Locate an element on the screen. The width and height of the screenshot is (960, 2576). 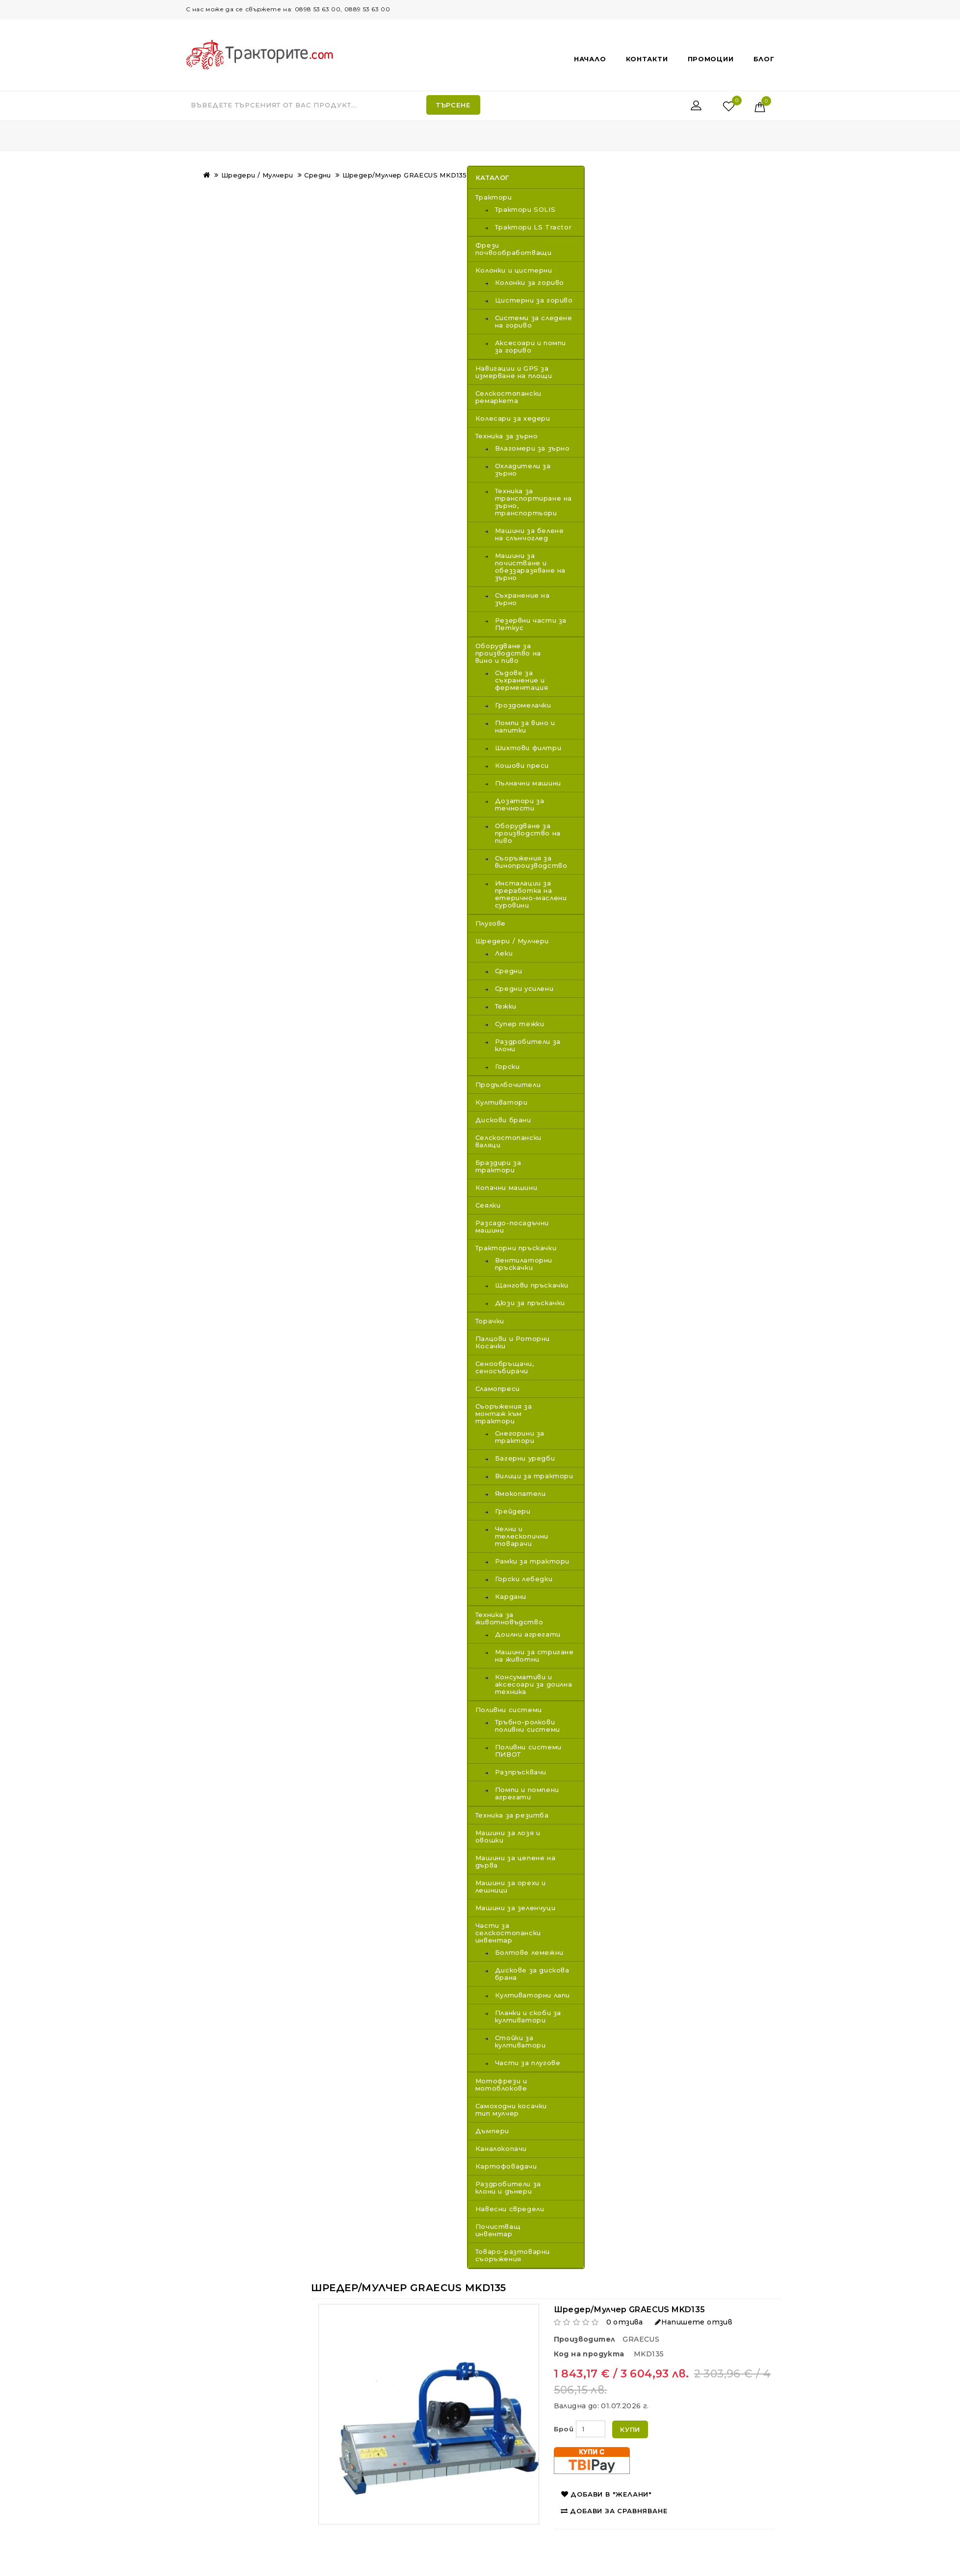
Части за селскостопански инвентар is located at coordinates (508, 1932).